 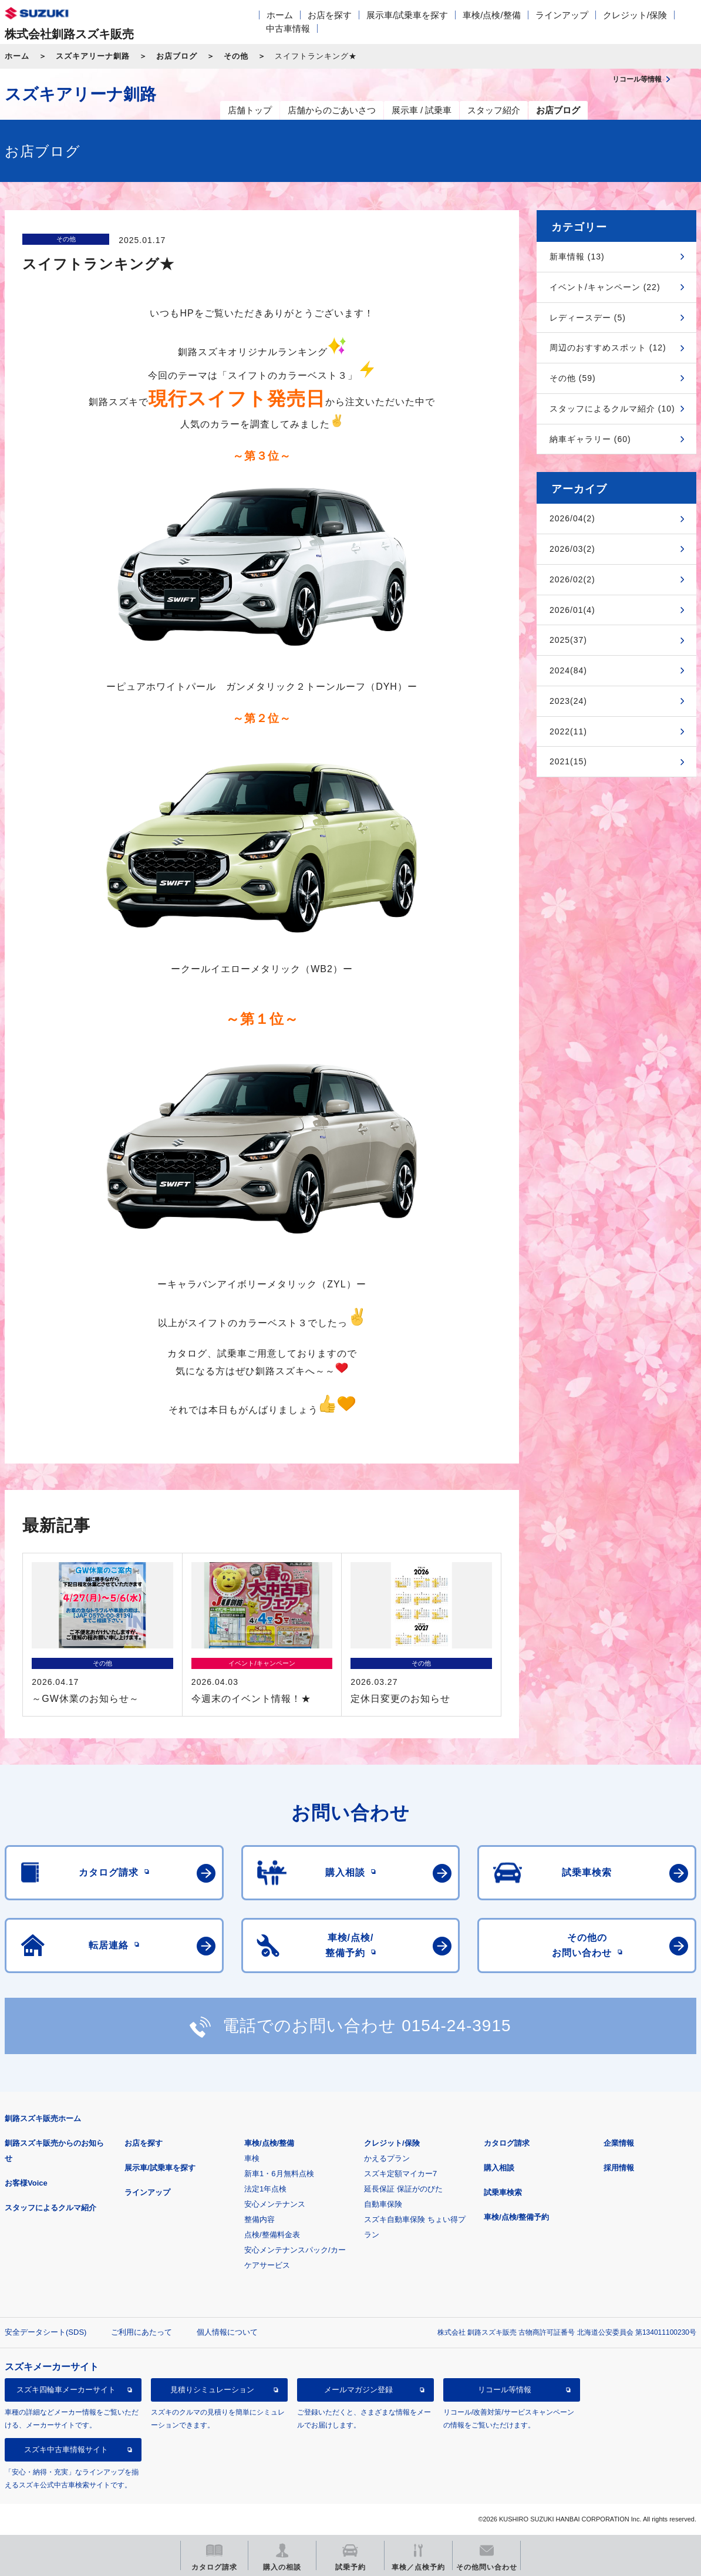 What do you see at coordinates (608, 347) in the screenshot?
I see `周辺のおすすめスポット (12)` at bounding box center [608, 347].